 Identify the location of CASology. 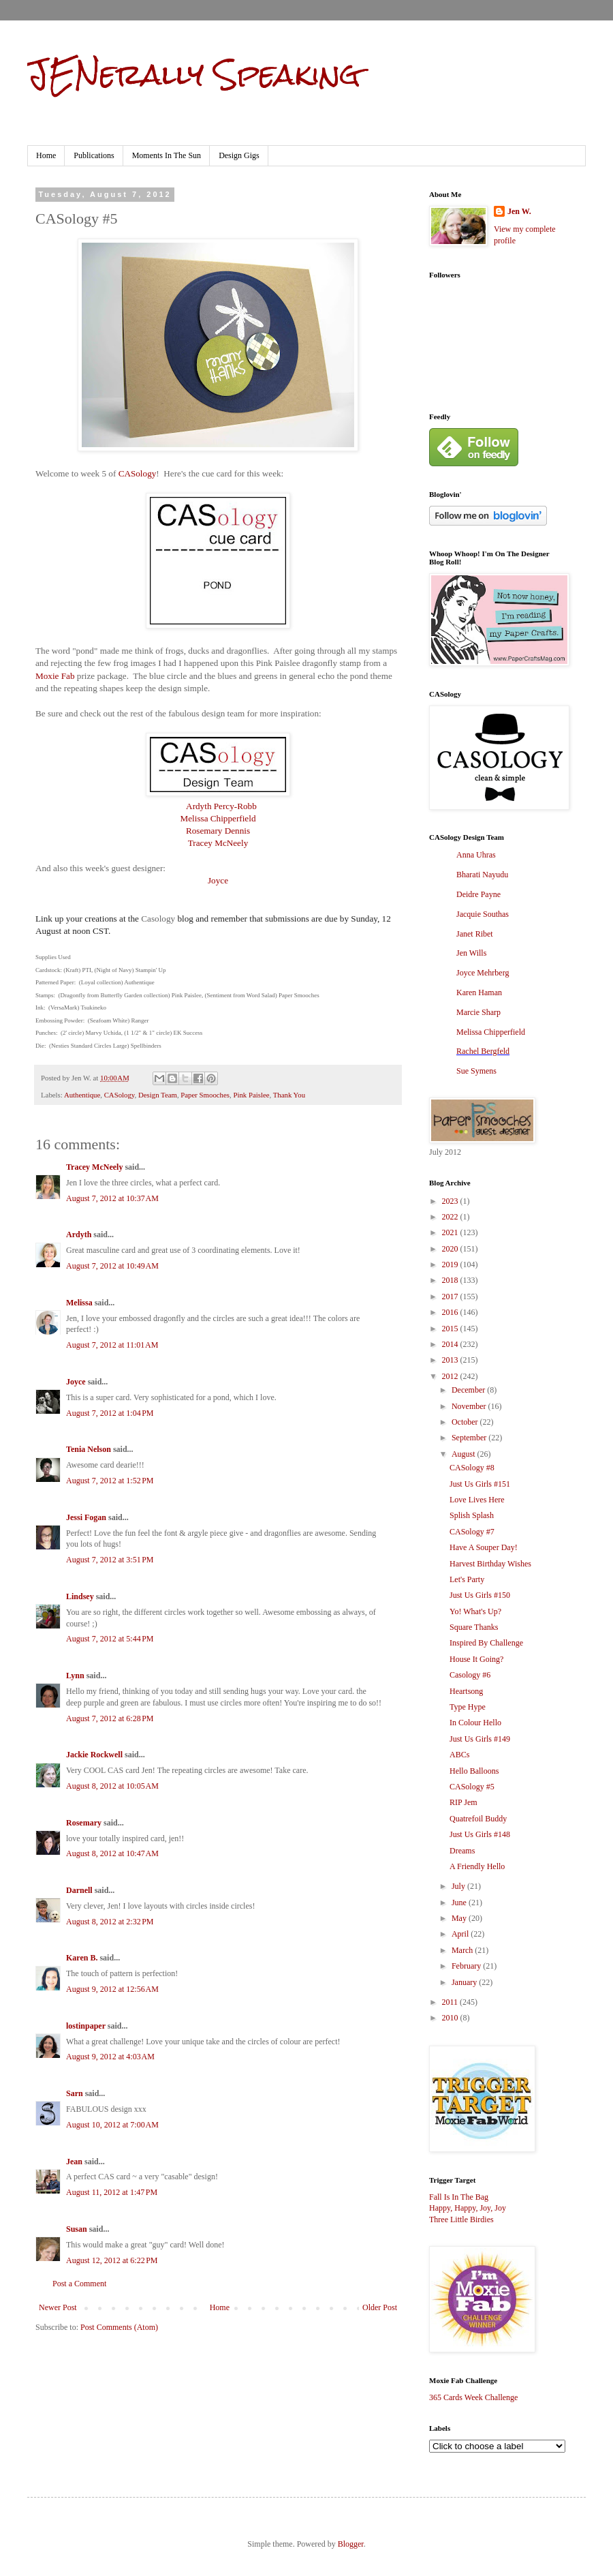
(138, 473).